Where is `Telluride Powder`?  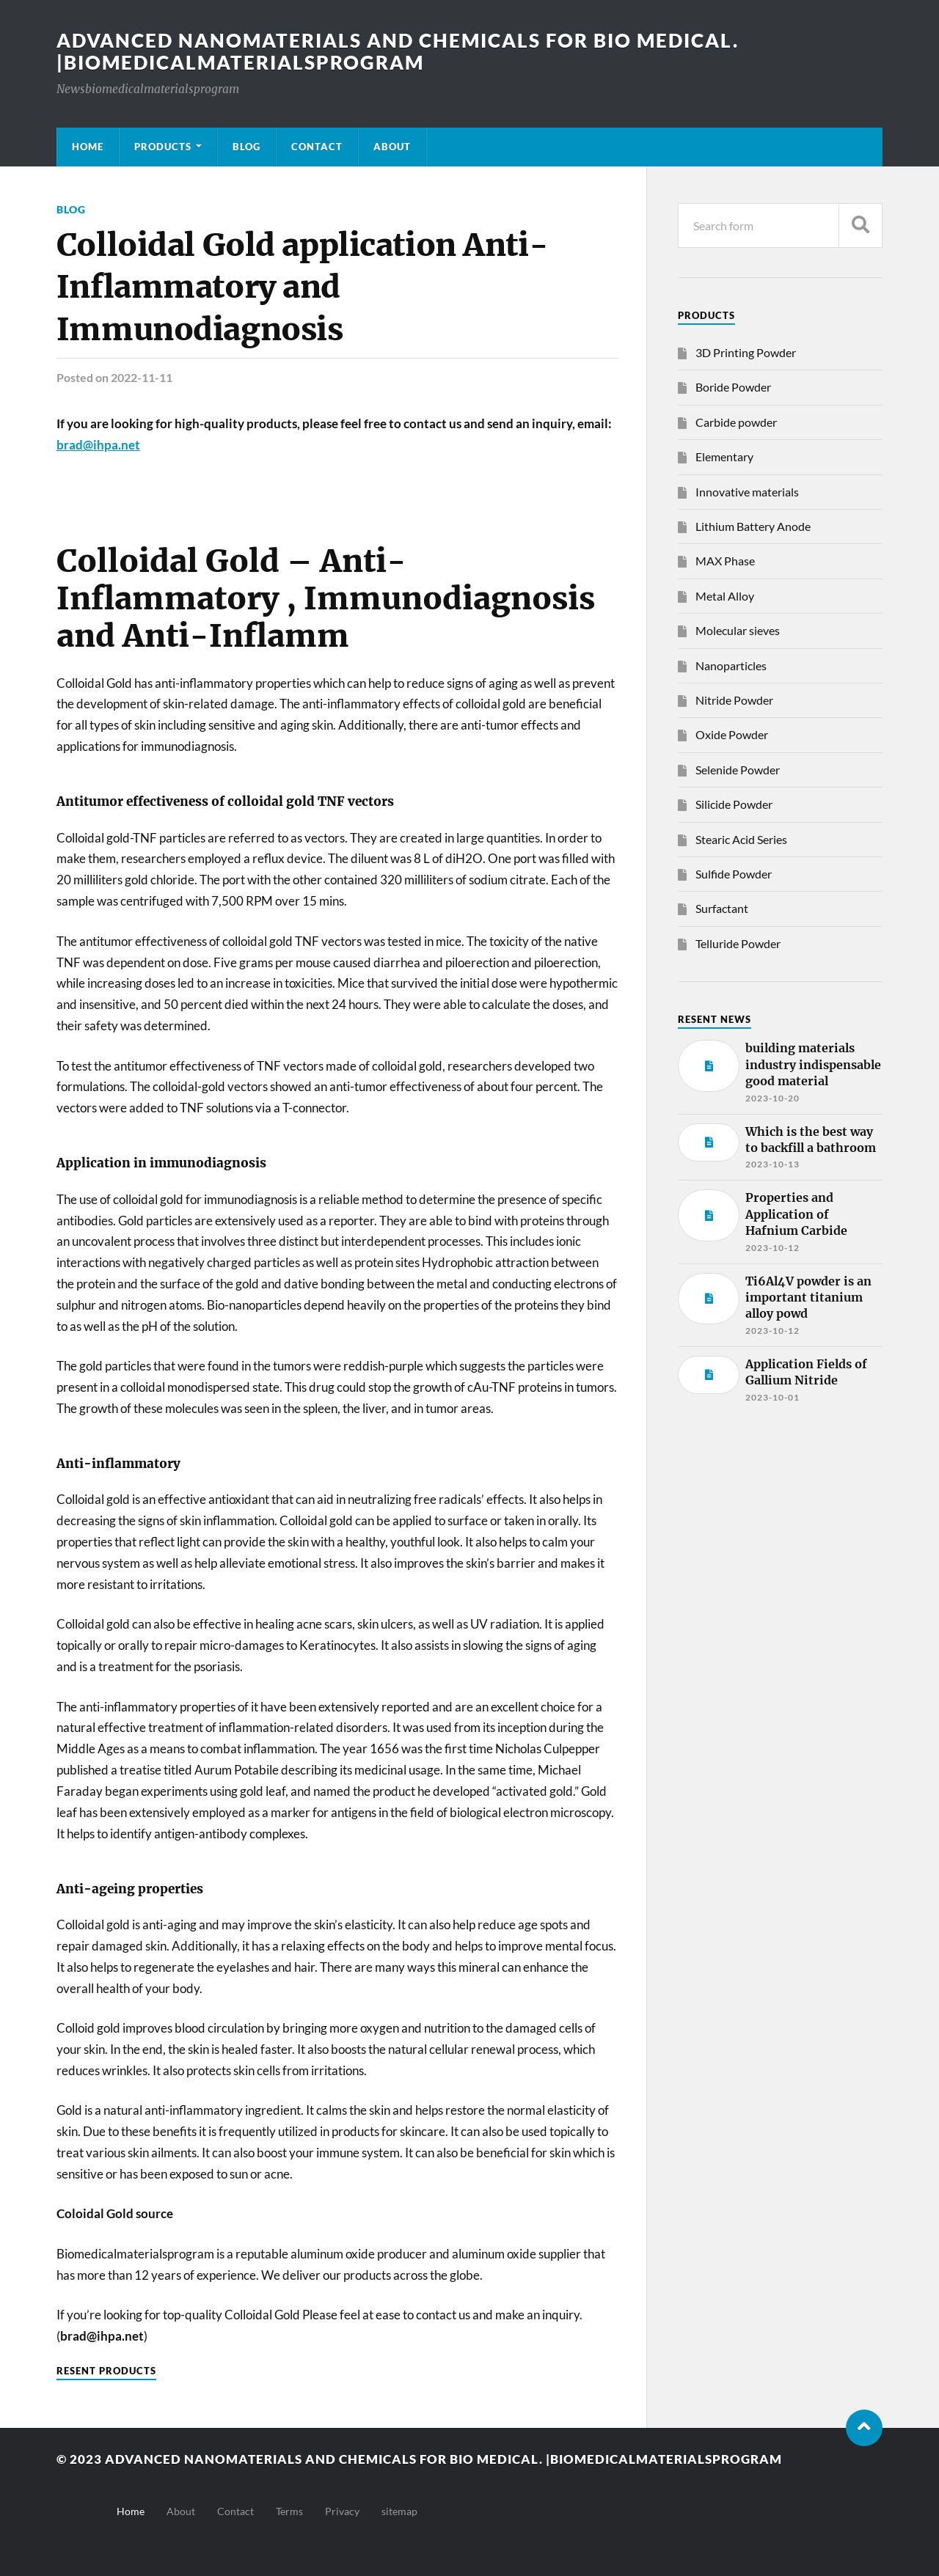
Telluride Powder is located at coordinates (738, 943).